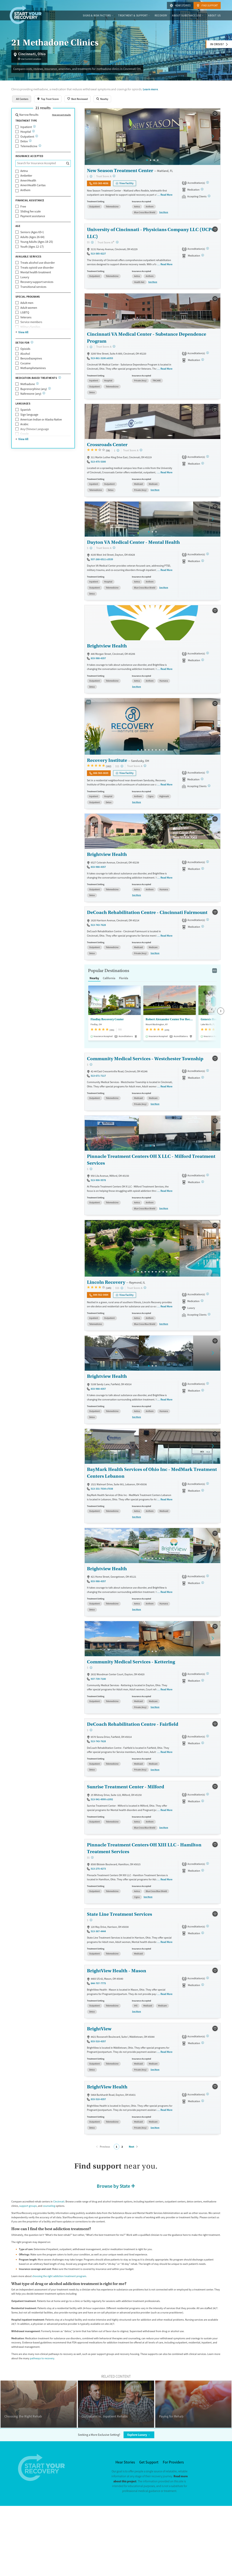  What do you see at coordinates (31, 322) in the screenshot?
I see `Service members` at bounding box center [31, 322].